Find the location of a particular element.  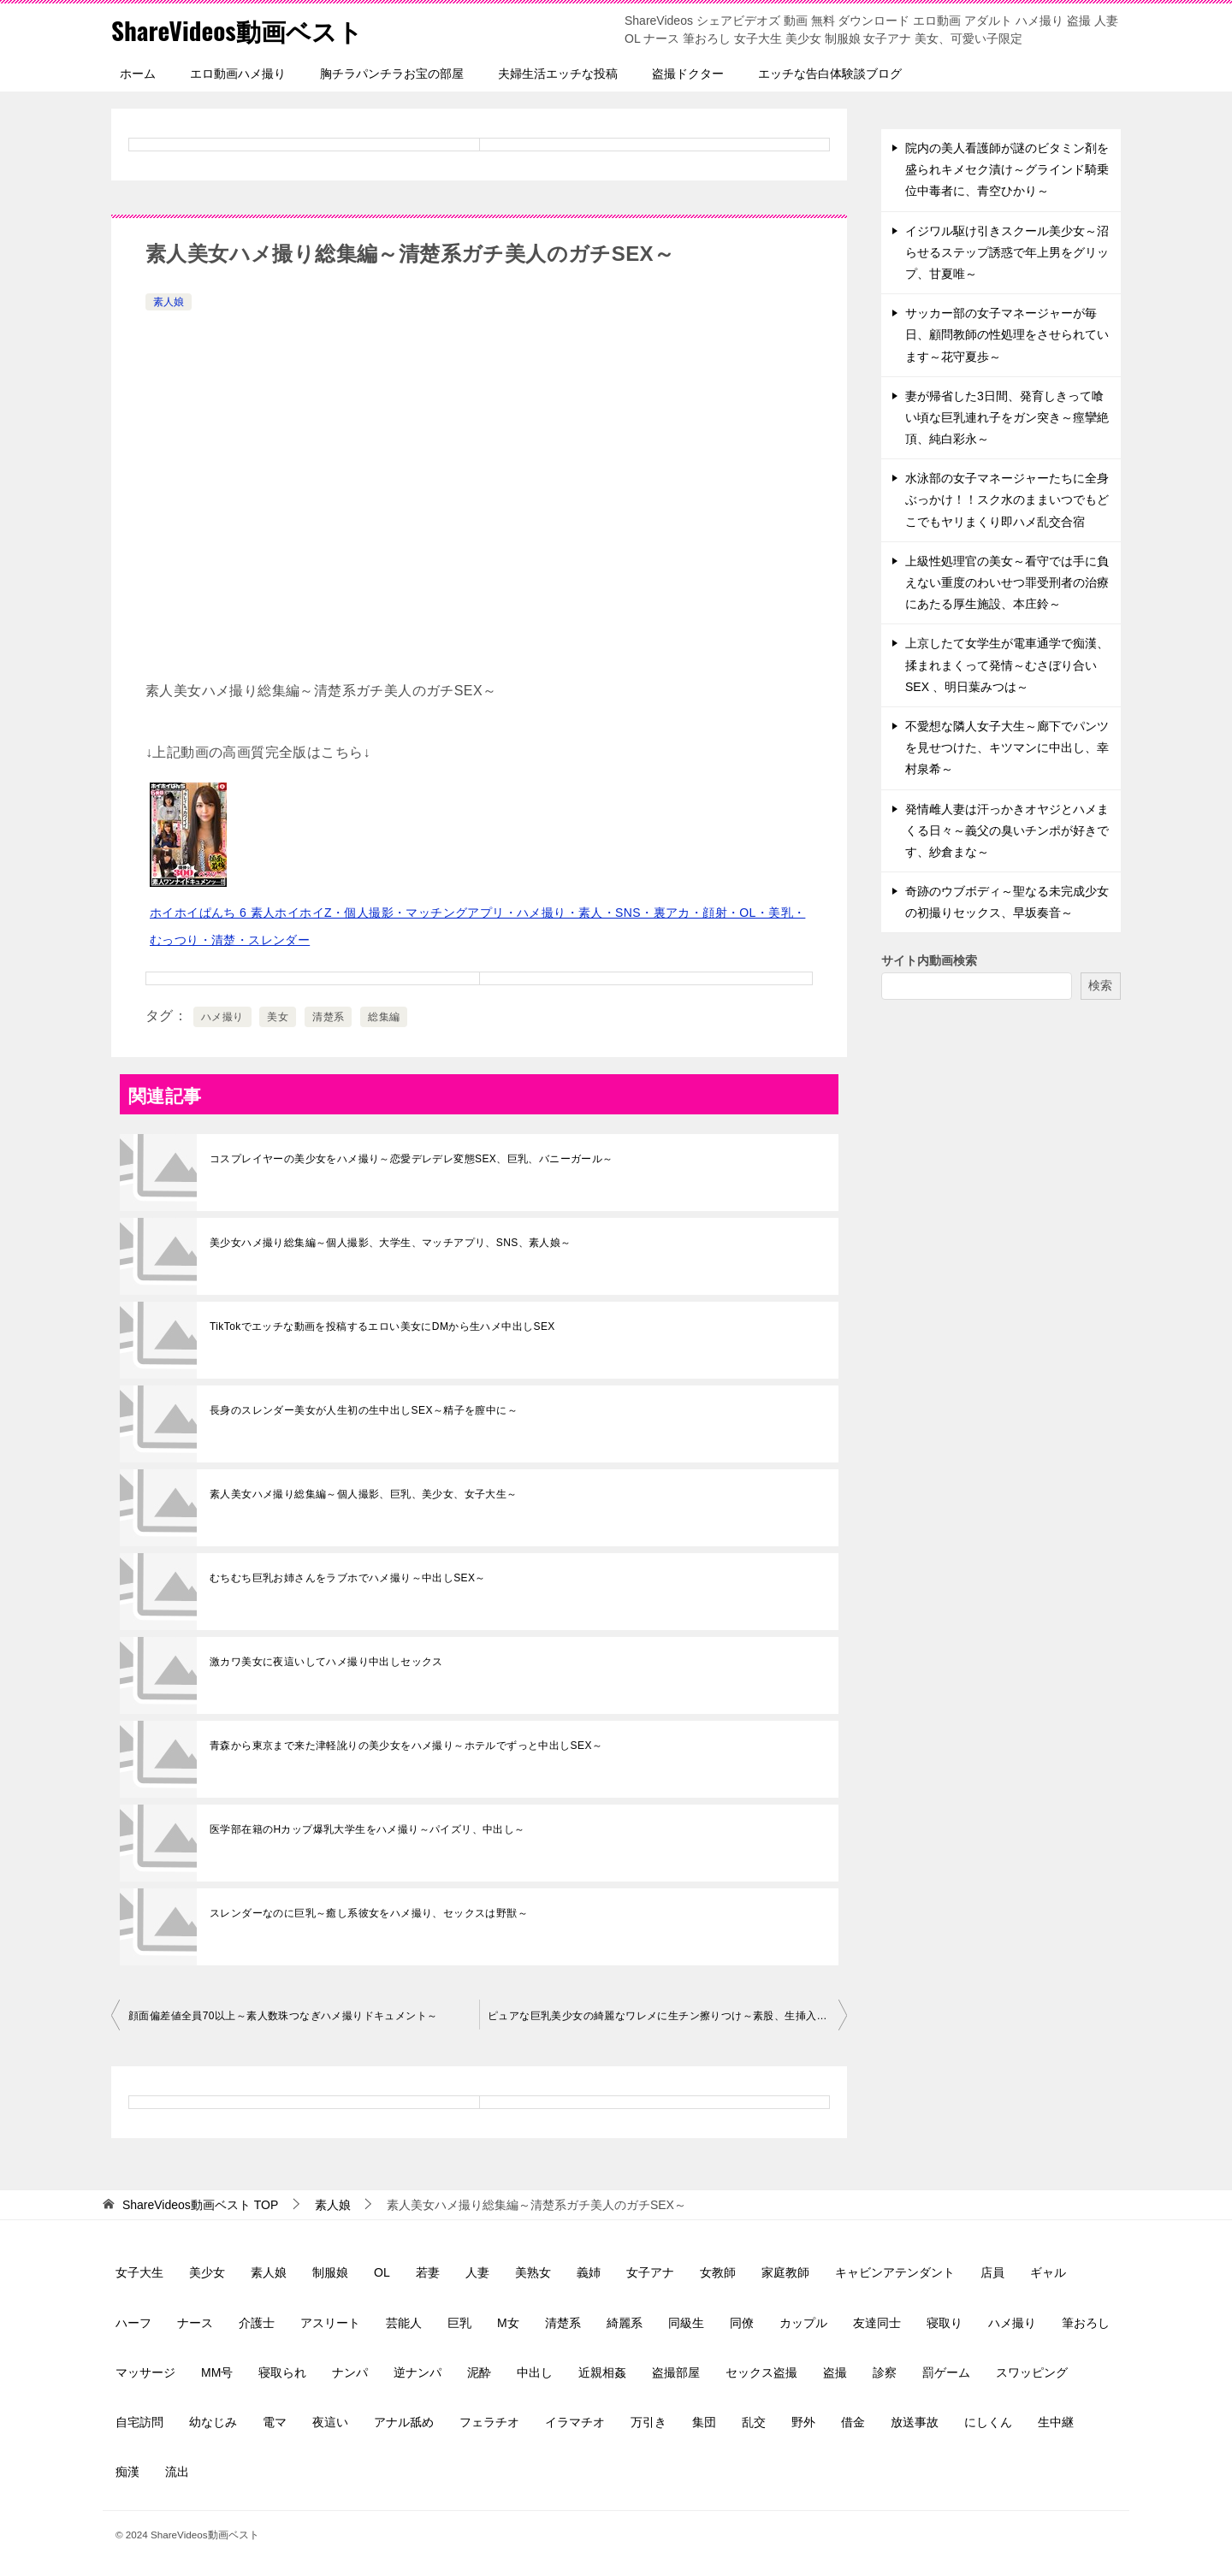

キャビンアテンダント is located at coordinates (895, 2272).